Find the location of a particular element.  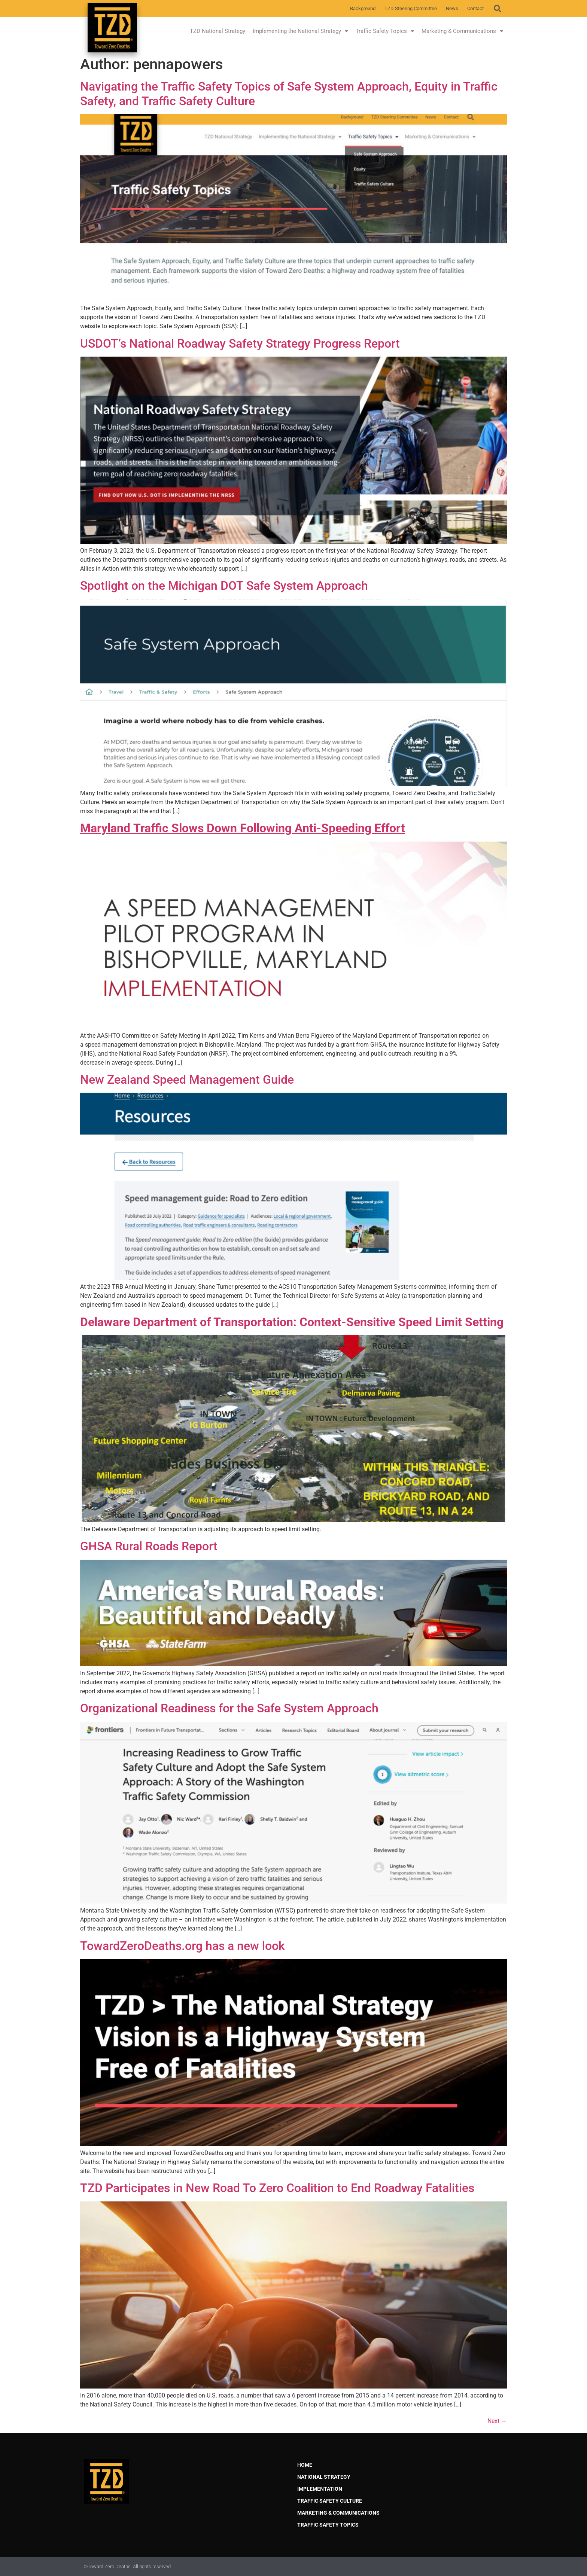

Organizational Readiness for the Safe System Approach is located at coordinates (229, 1708).